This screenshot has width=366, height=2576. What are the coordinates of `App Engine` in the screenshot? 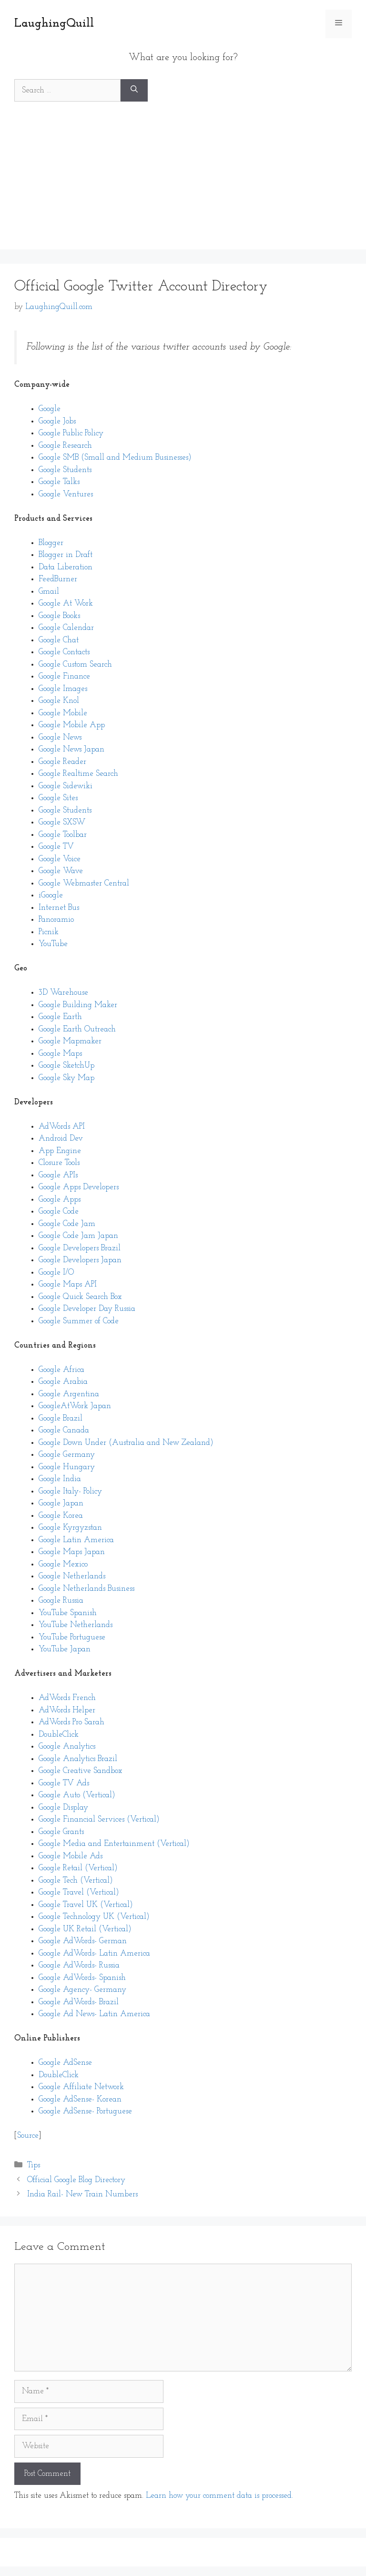 It's located at (60, 1151).